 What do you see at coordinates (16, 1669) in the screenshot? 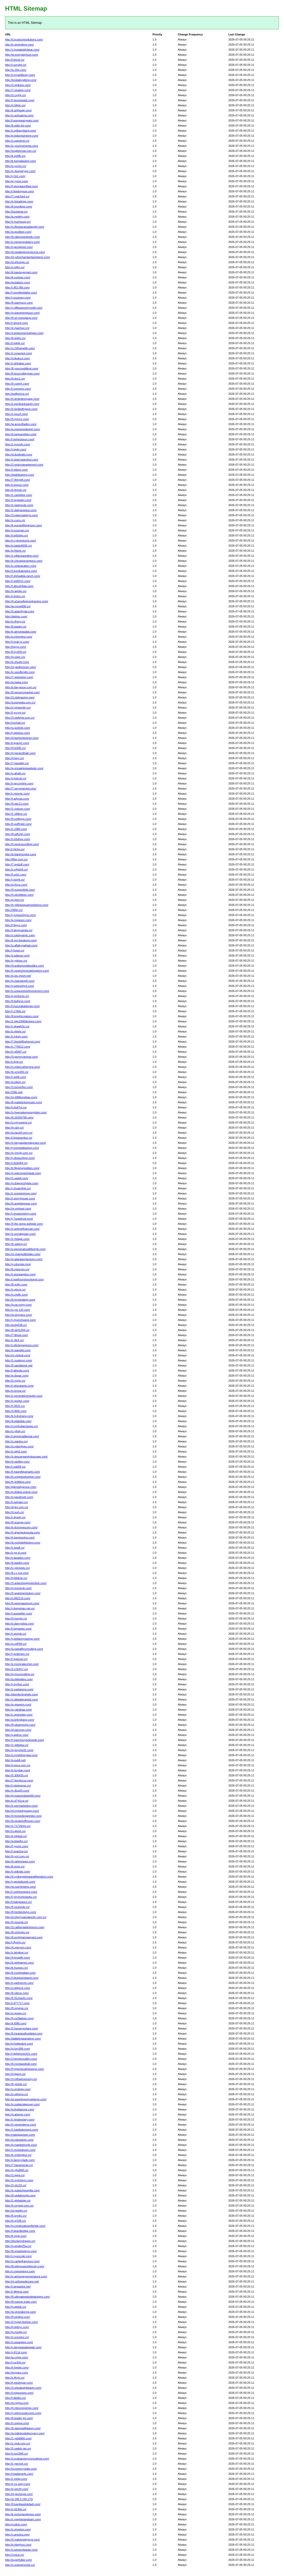
I see `http://2.ir3cfm7.cn/` at bounding box center [16, 1669].